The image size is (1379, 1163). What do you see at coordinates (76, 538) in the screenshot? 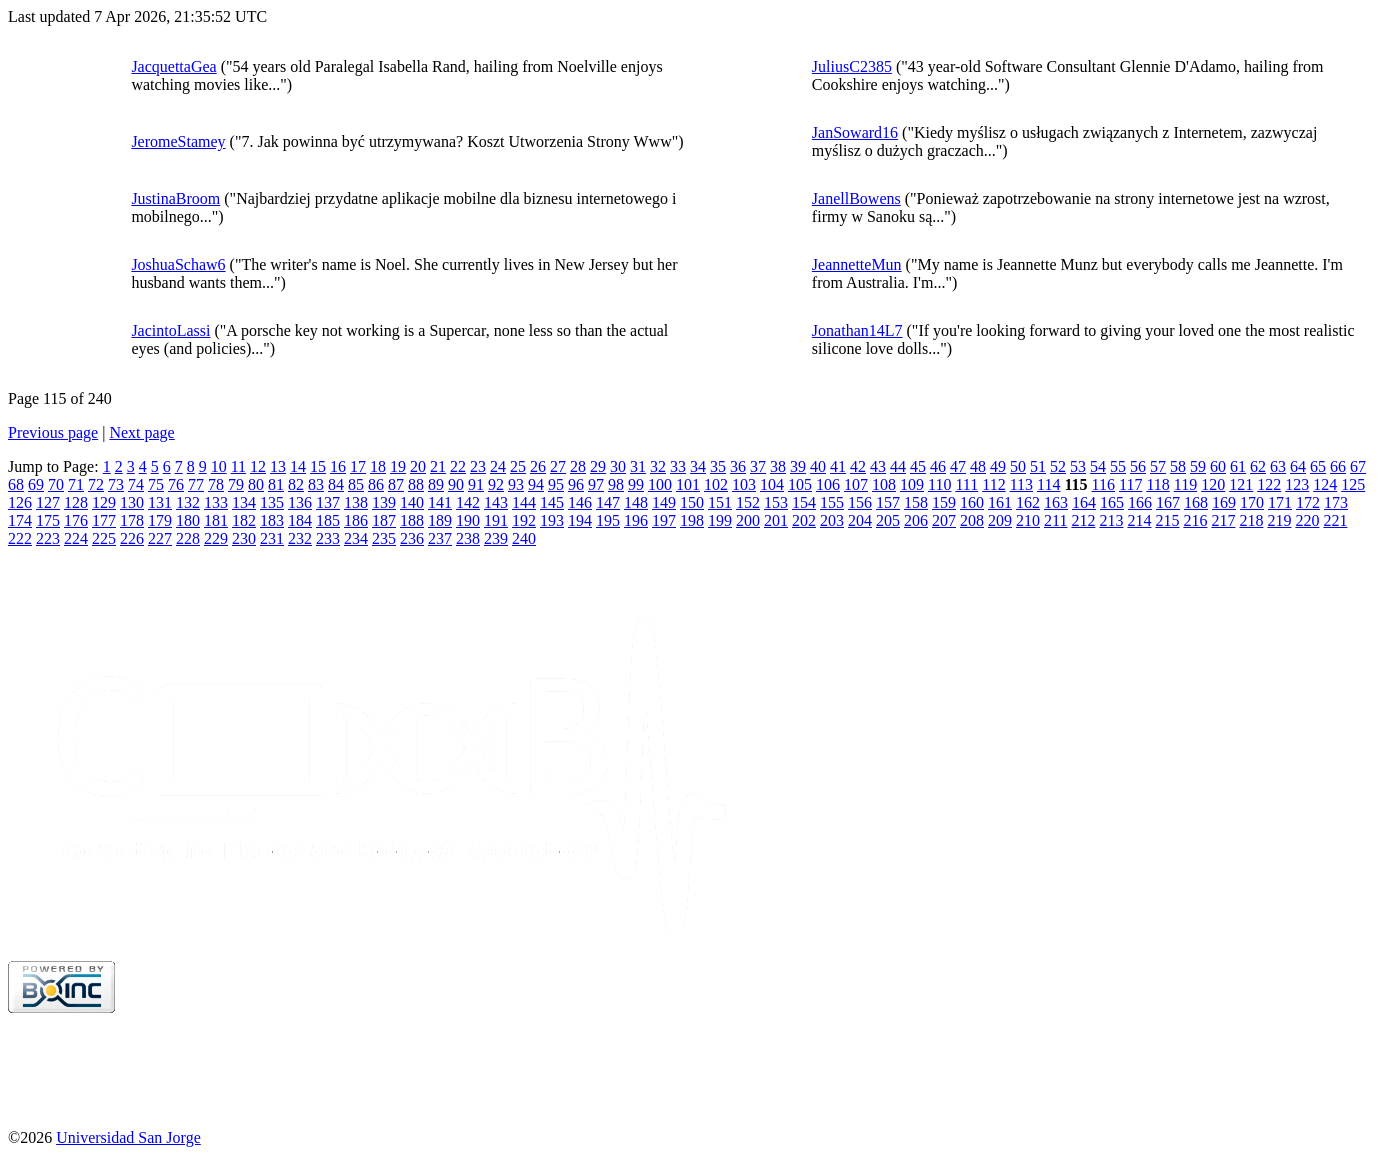
I see `224` at bounding box center [76, 538].